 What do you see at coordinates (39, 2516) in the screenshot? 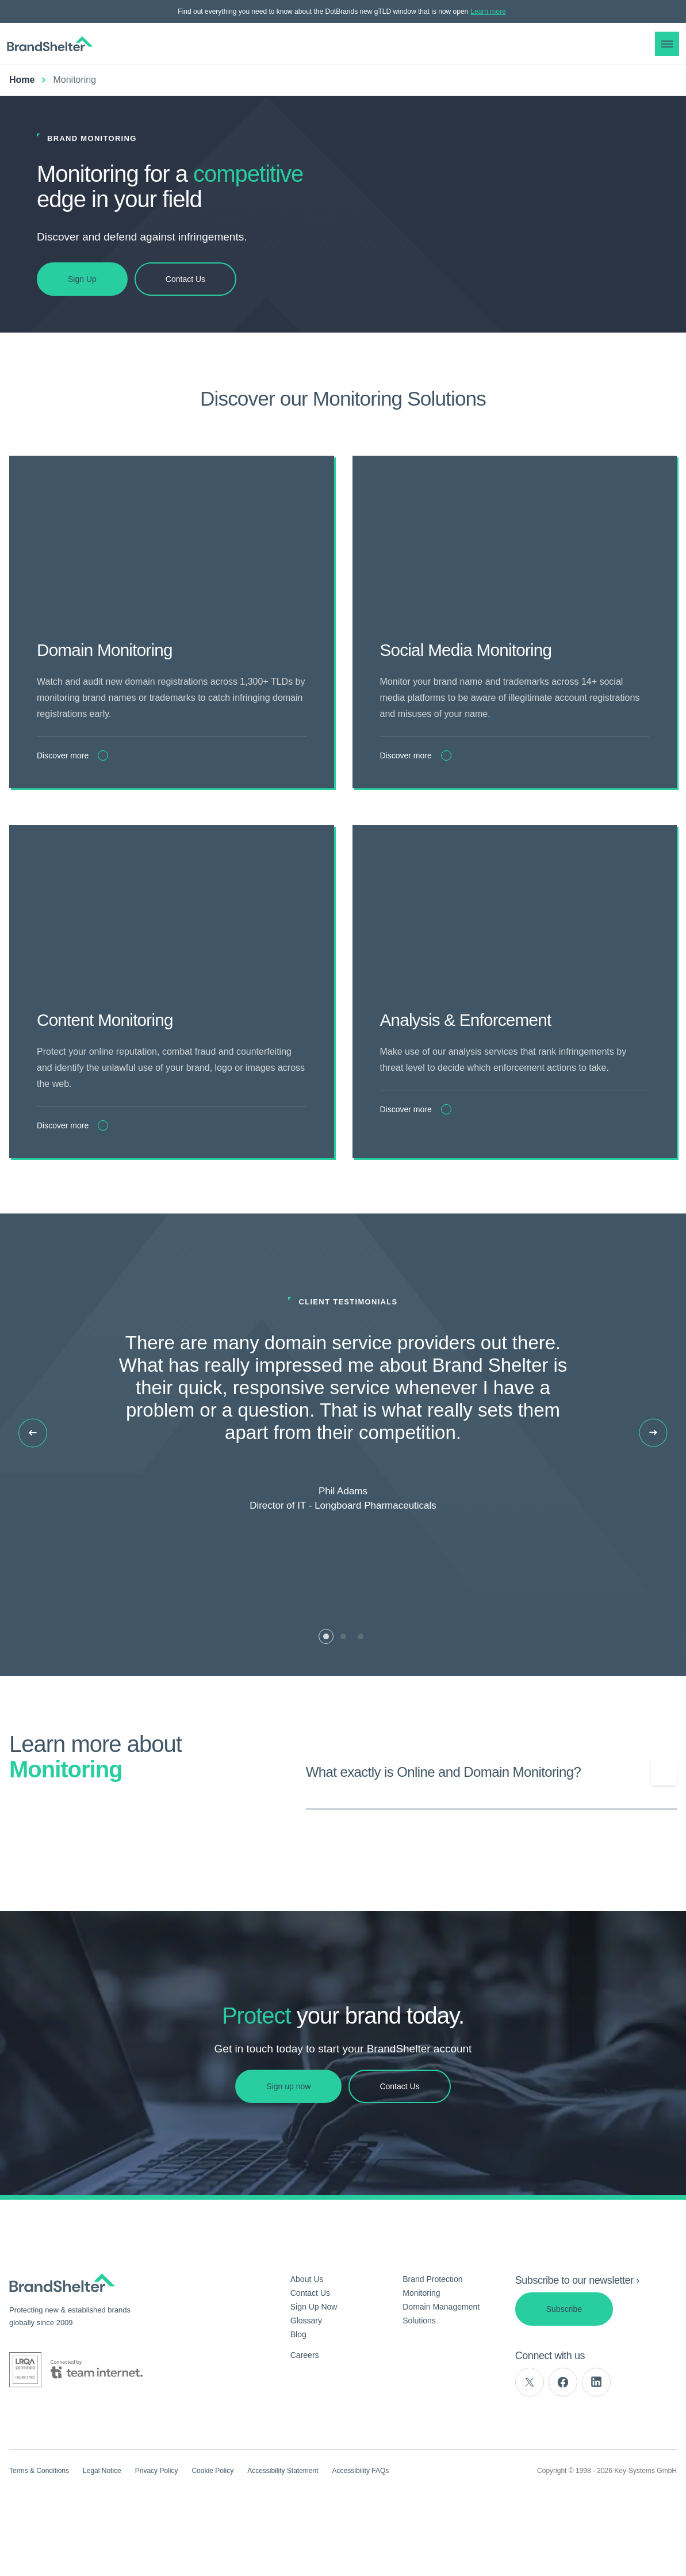
I see `Terms & Conditions` at bounding box center [39, 2516].